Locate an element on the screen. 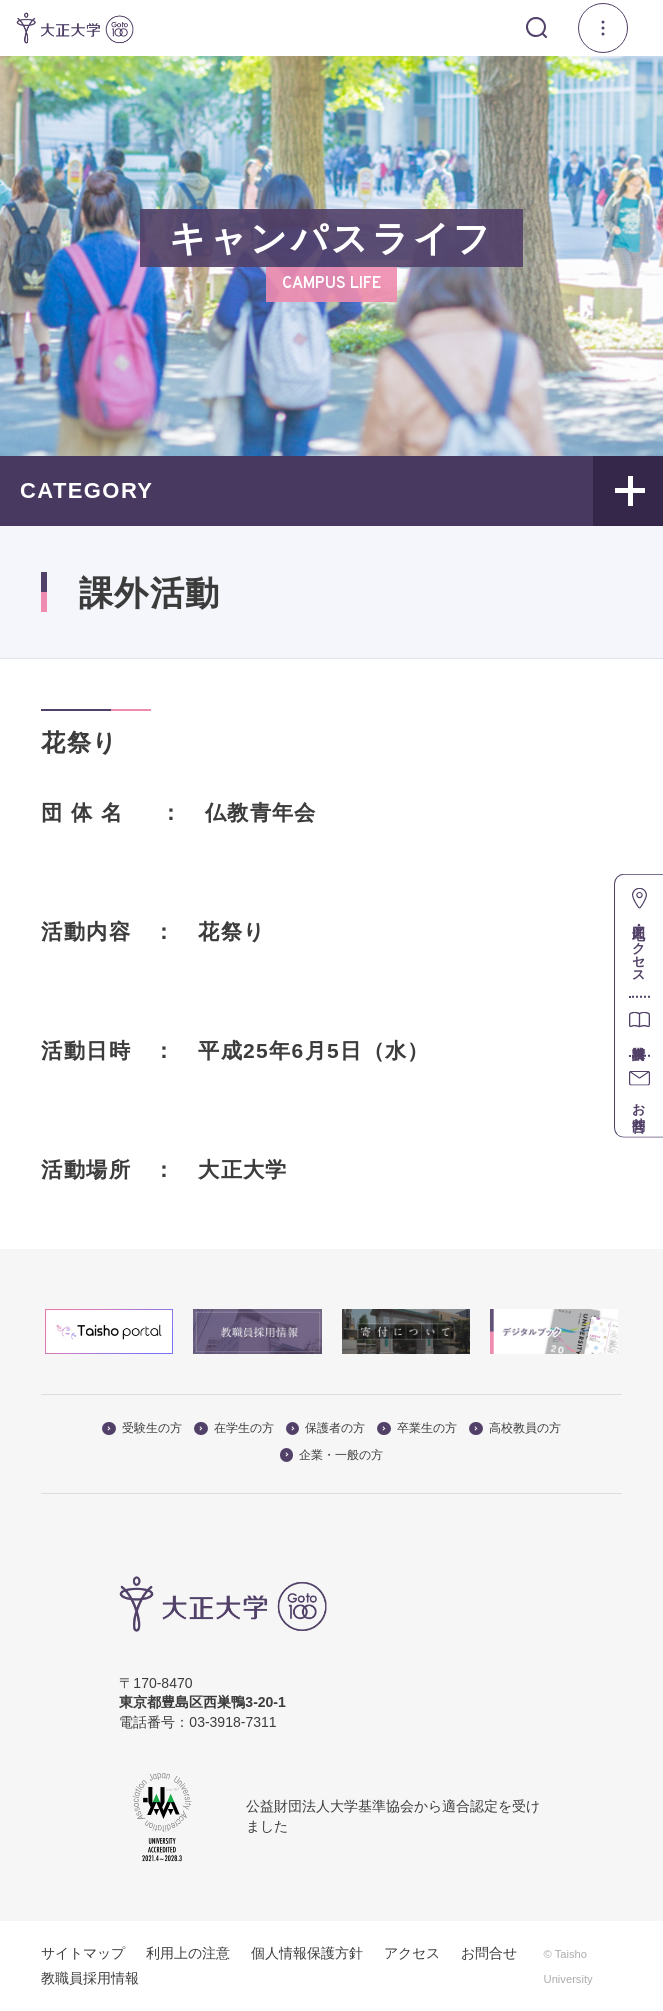 The image size is (663, 2011). 個人情報保護方針 is located at coordinates (307, 1953).